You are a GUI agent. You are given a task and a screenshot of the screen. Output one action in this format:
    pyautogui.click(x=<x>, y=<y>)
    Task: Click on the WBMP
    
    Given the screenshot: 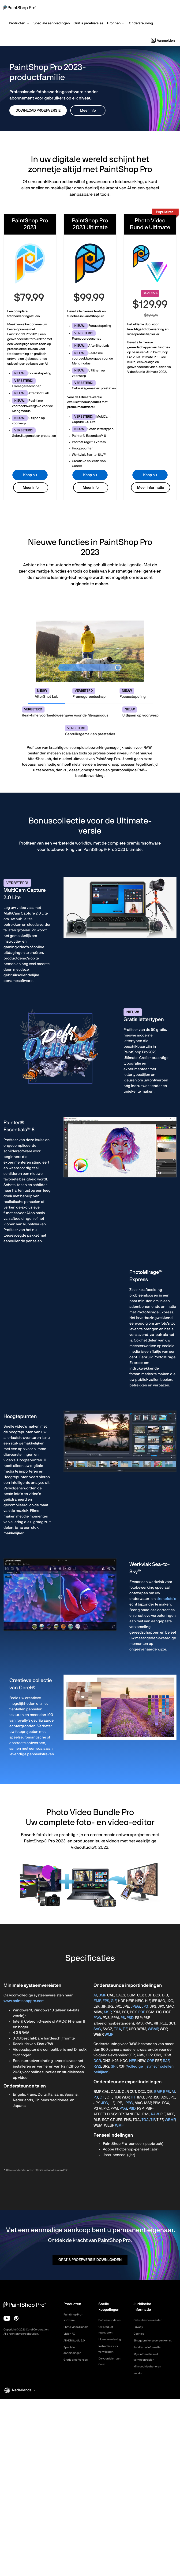 What is the action you would take?
    pyautogui.click(x=153, y=2029)
    